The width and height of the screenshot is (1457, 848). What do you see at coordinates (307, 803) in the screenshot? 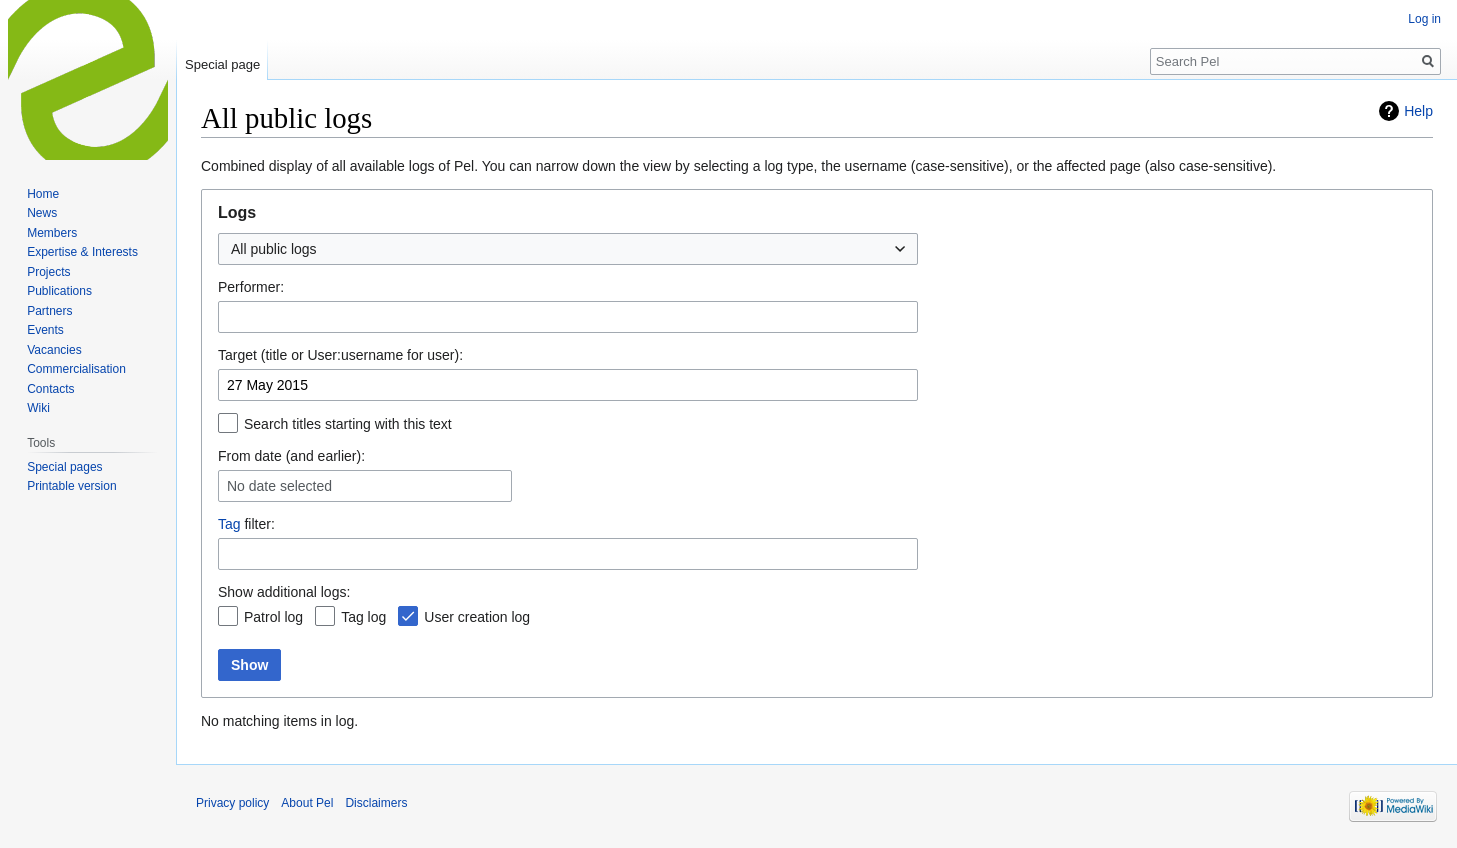
I see `About Pel` at bounding box center [307, 803].